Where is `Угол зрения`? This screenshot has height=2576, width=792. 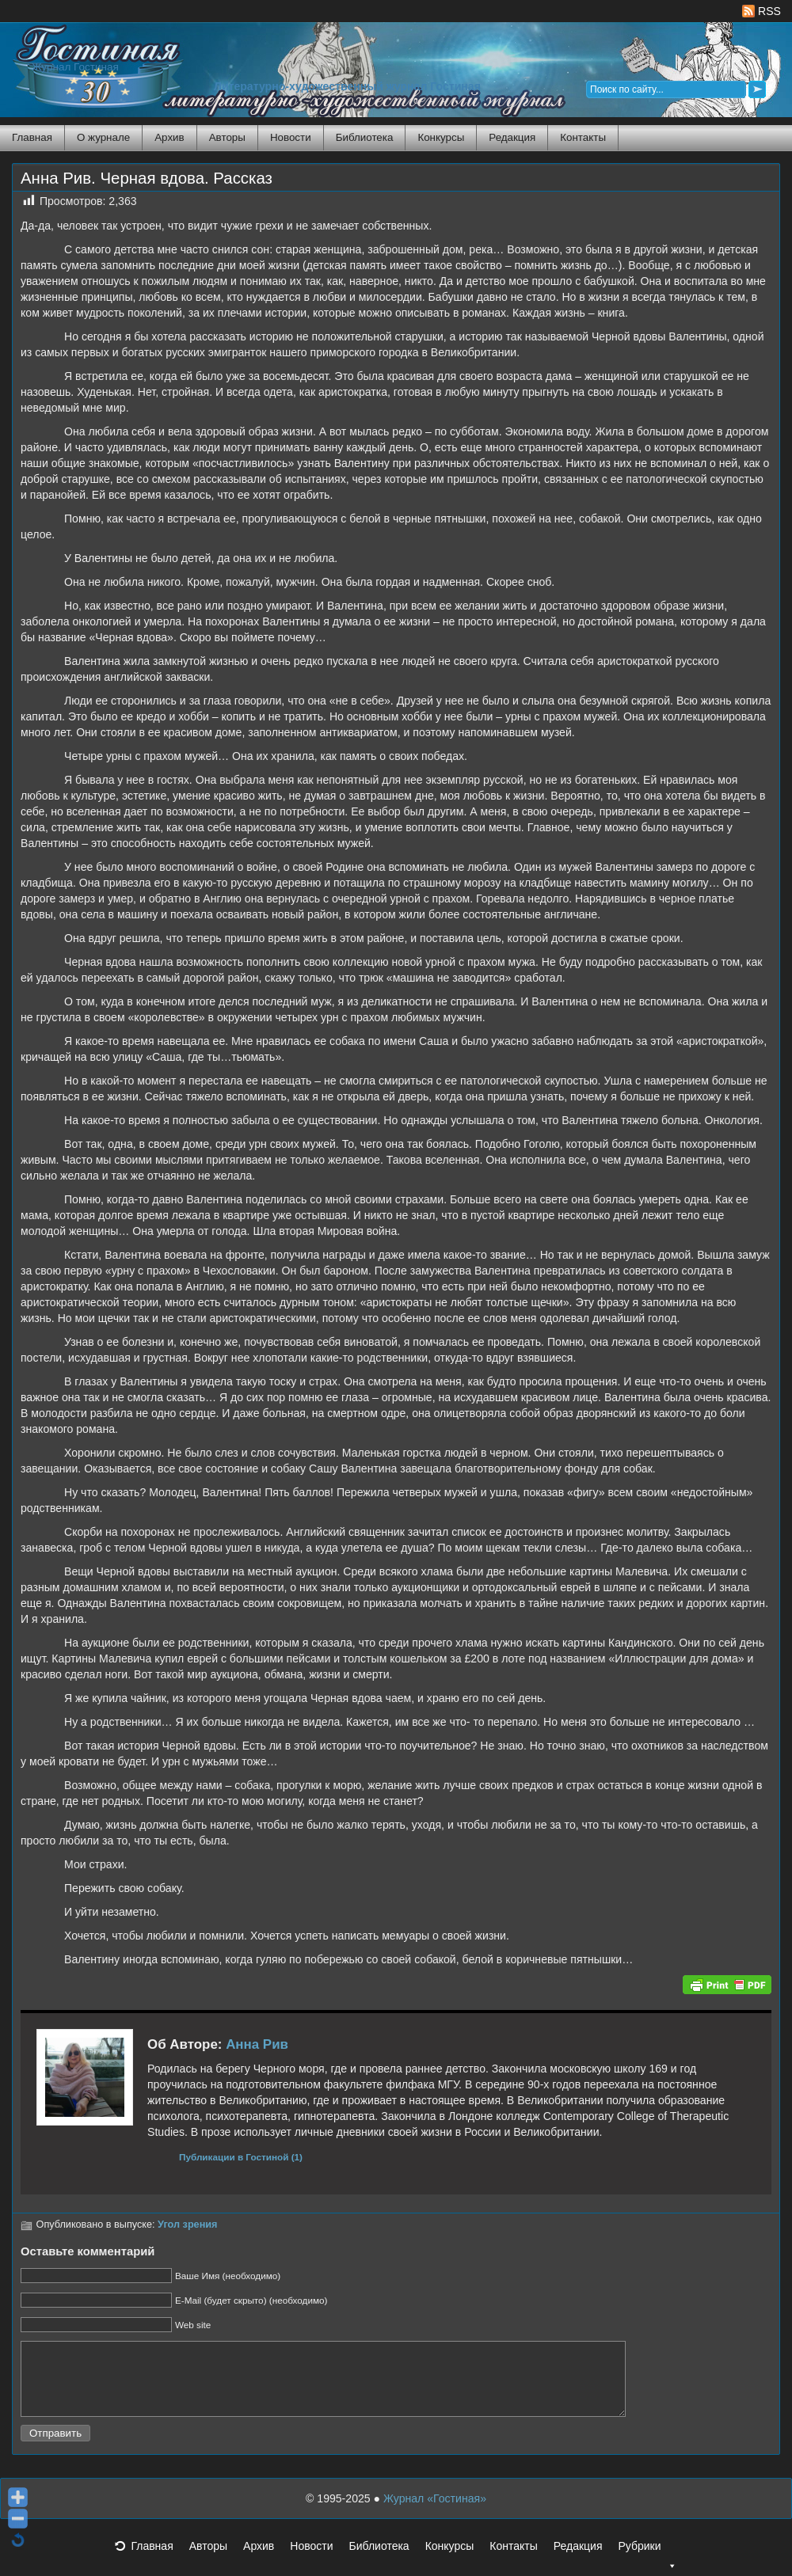 Угол зрения is located at coordinates (187, 2224).